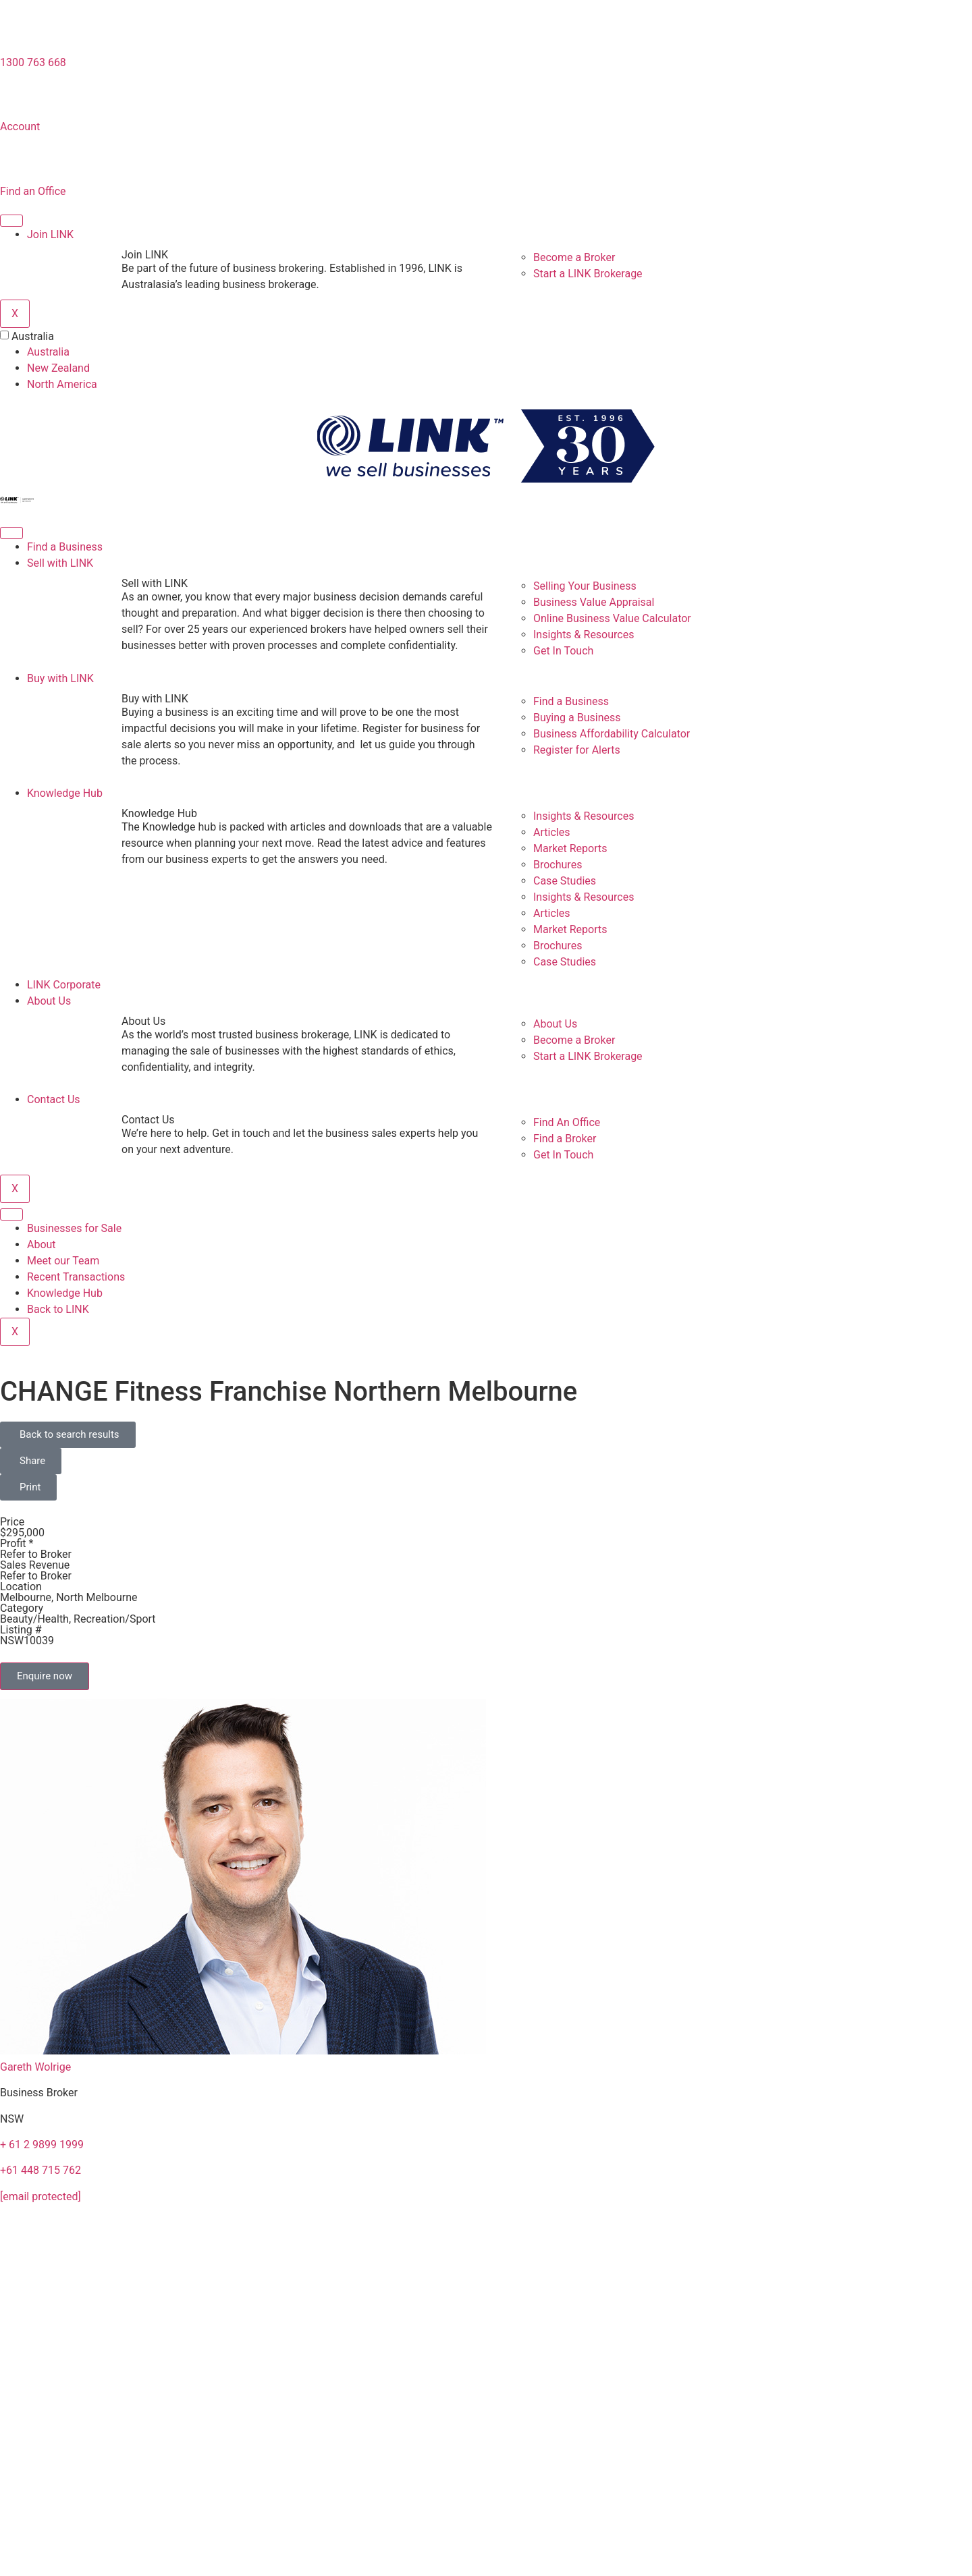 This screenshot has height=2576, width=972. What do you see at coordinates (20, 126) in the screenshot?
I see `Account [account]` at bounding box center [20, 126].